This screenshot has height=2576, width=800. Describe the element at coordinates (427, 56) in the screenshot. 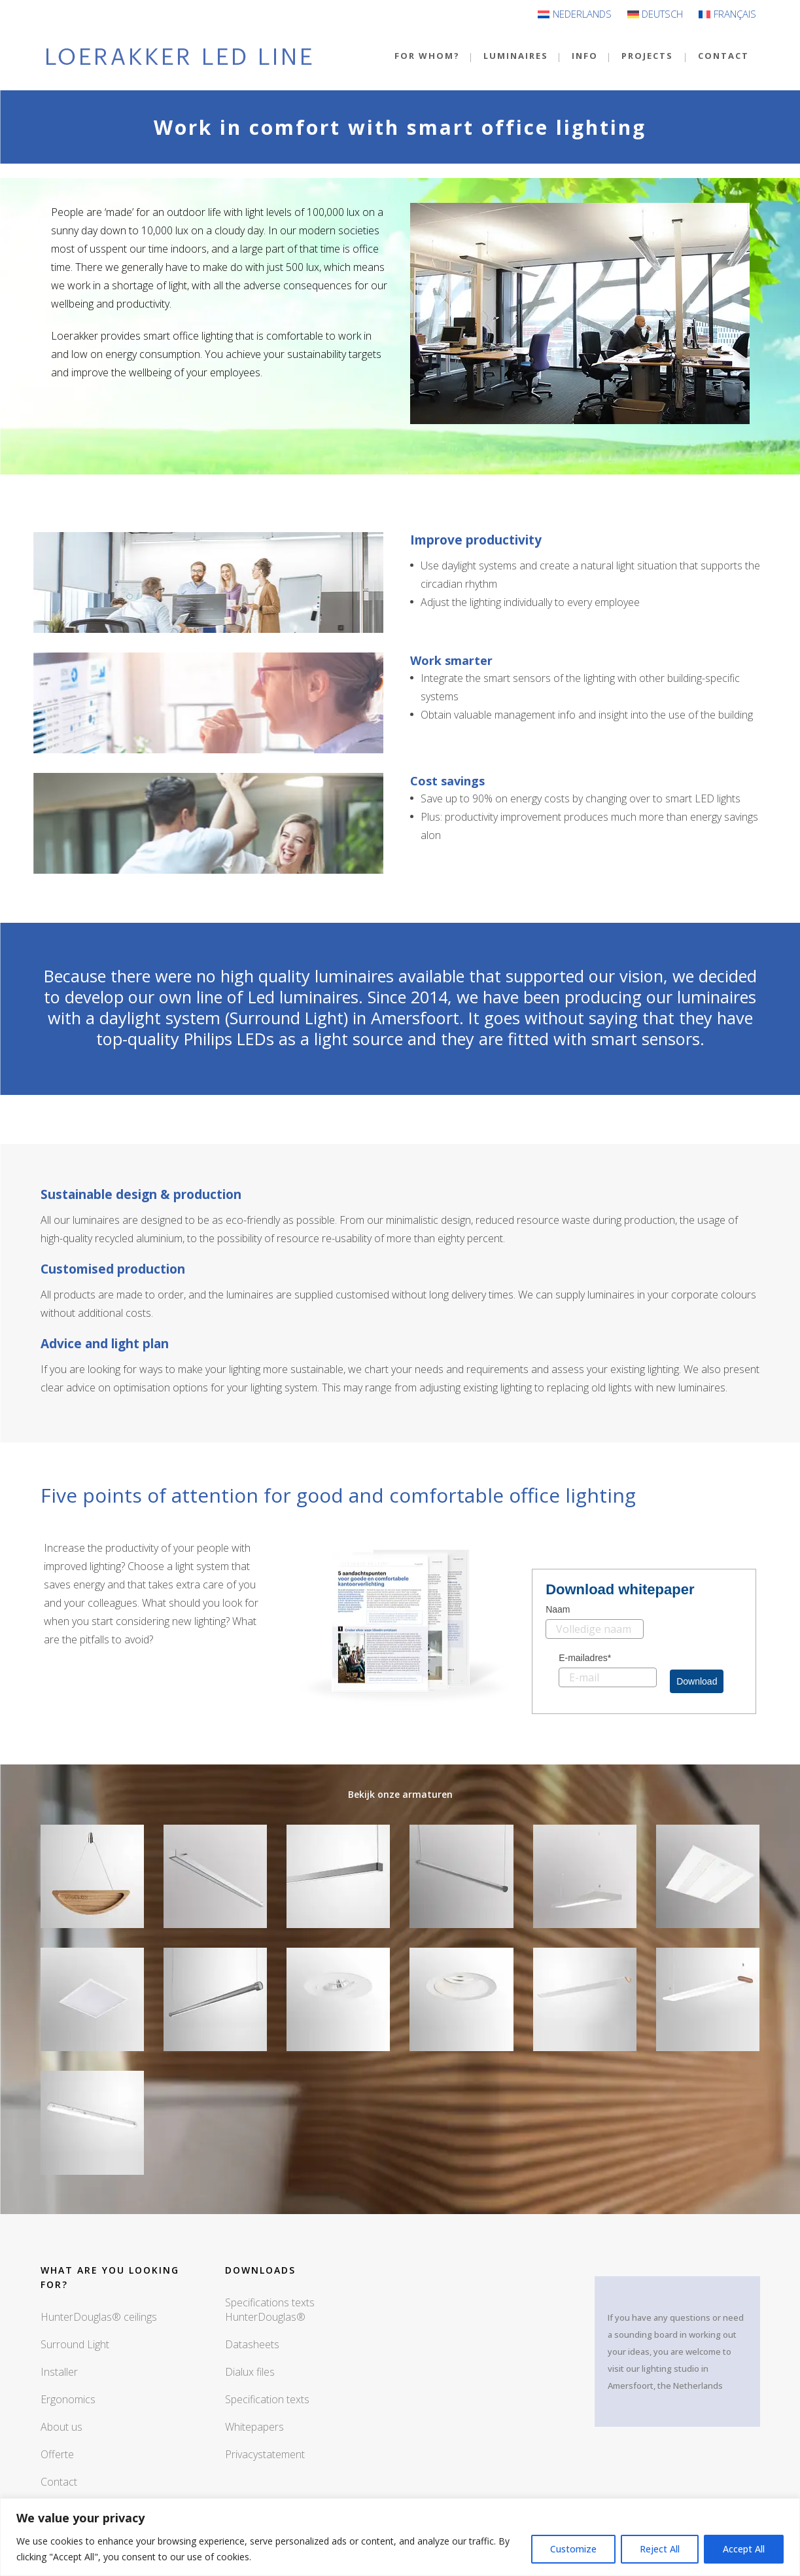

I see `For Whom?` at that location.